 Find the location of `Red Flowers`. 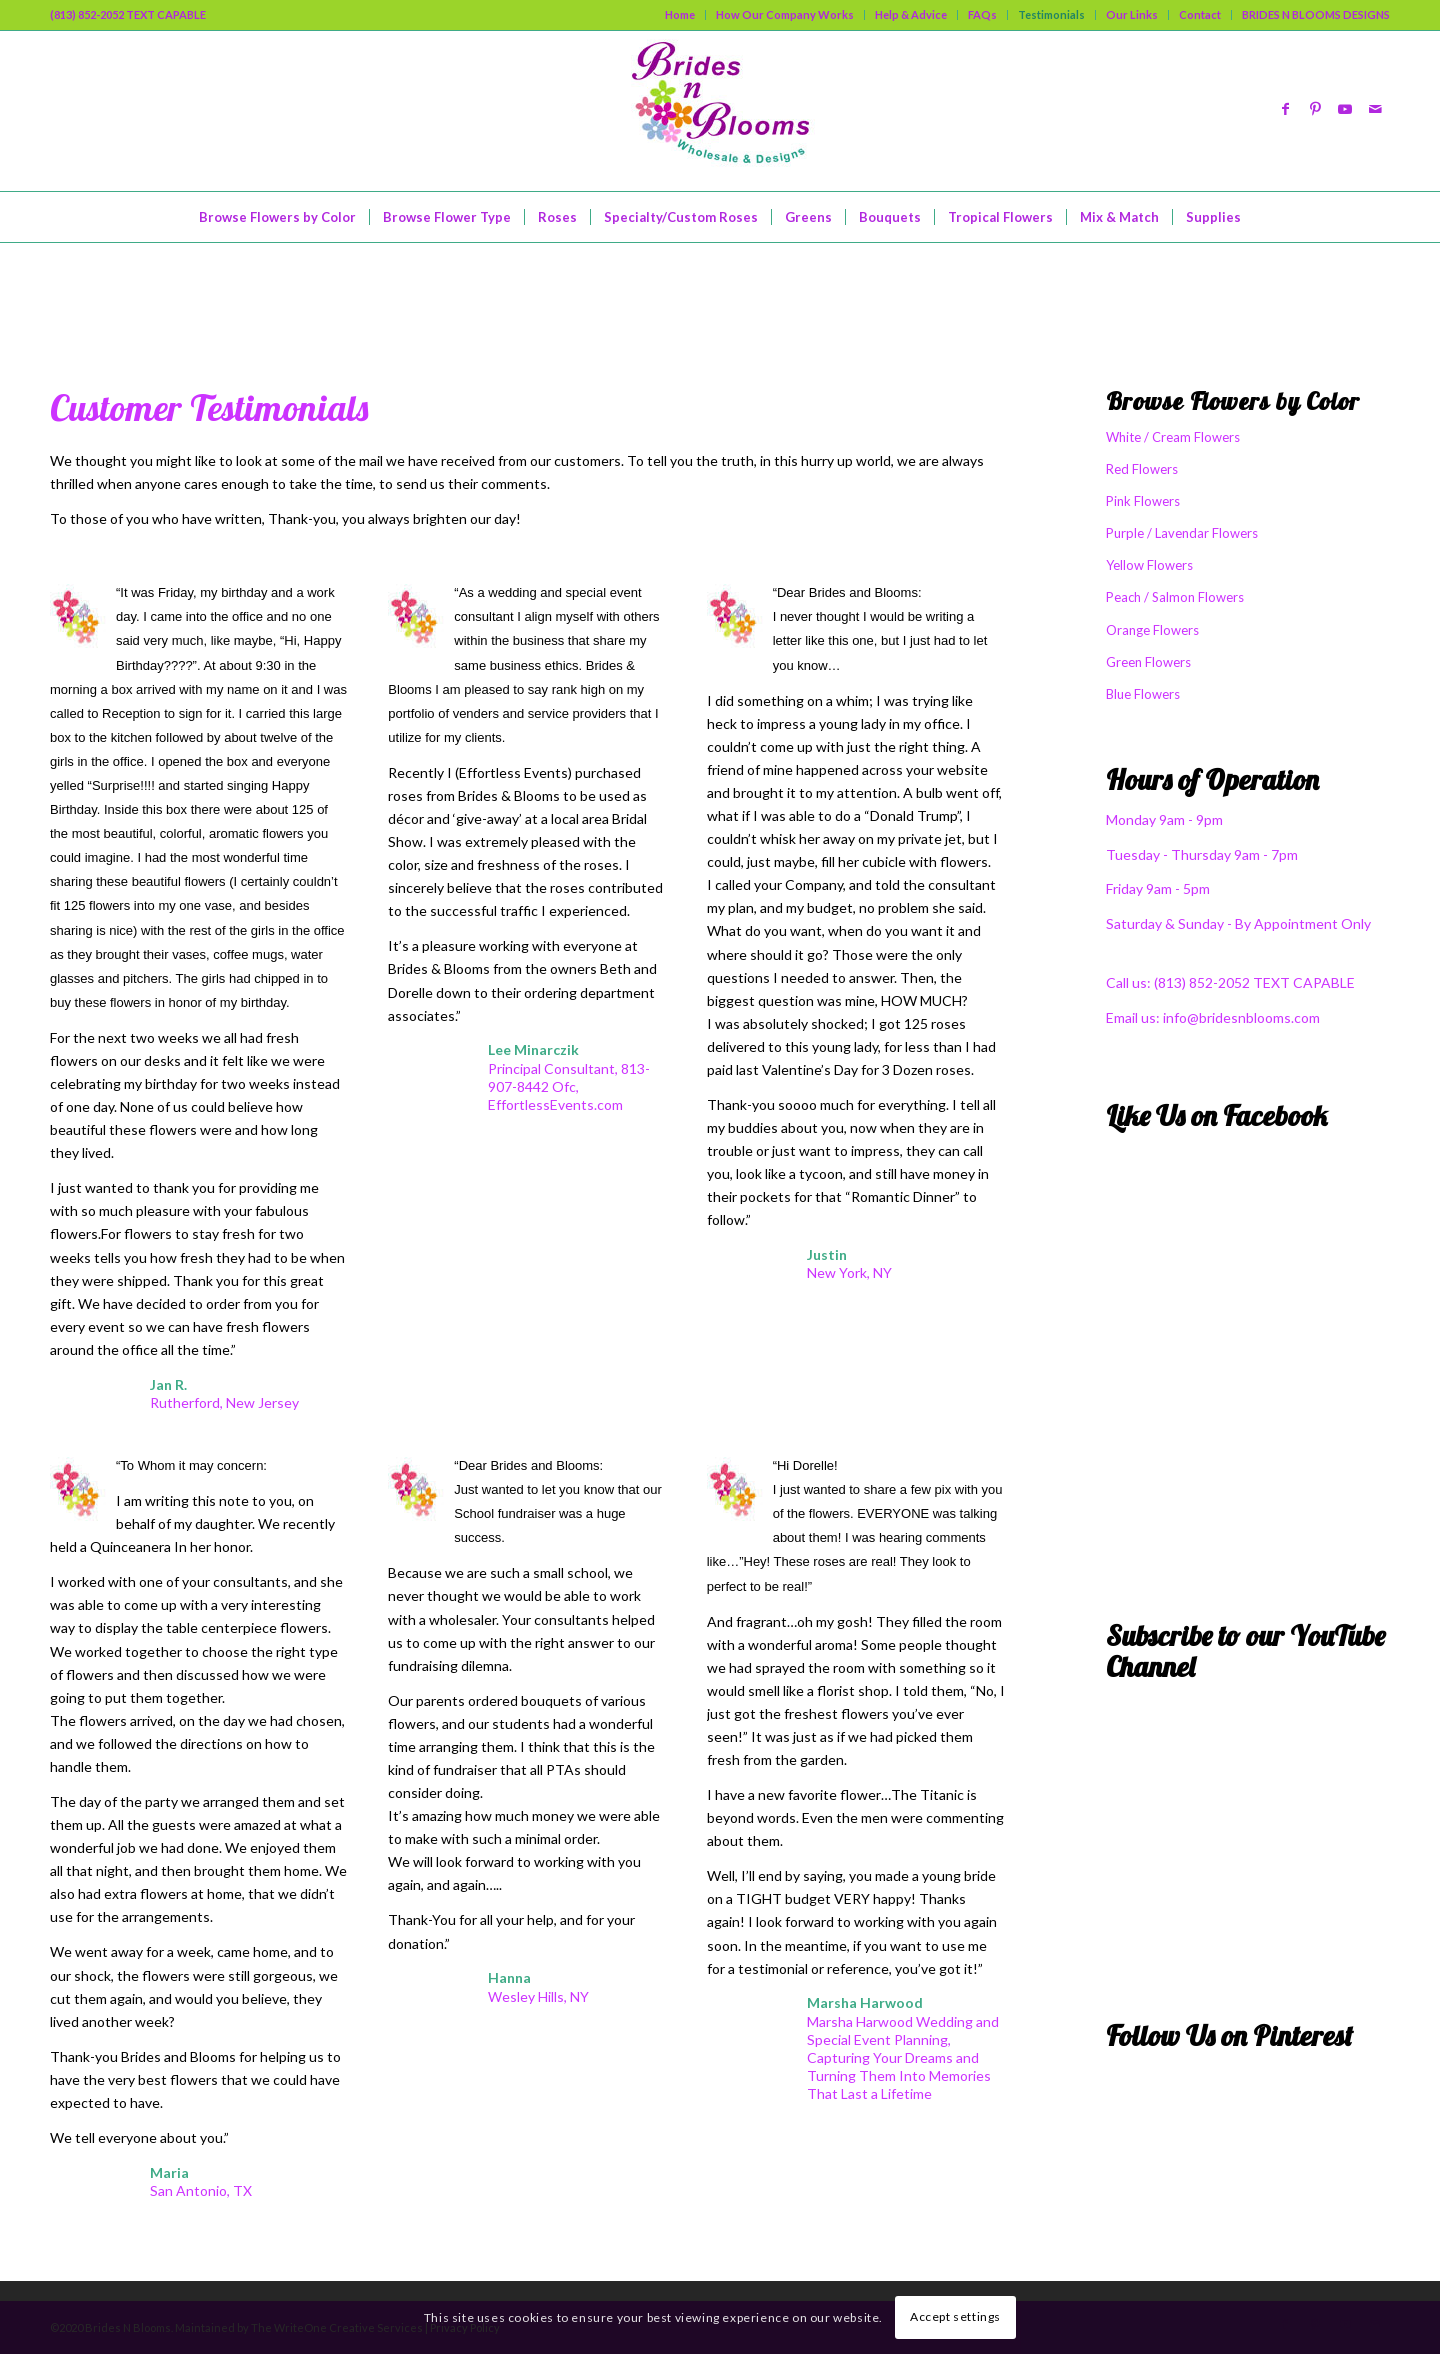

Red Flowers is located at coordinates (1142, 469).